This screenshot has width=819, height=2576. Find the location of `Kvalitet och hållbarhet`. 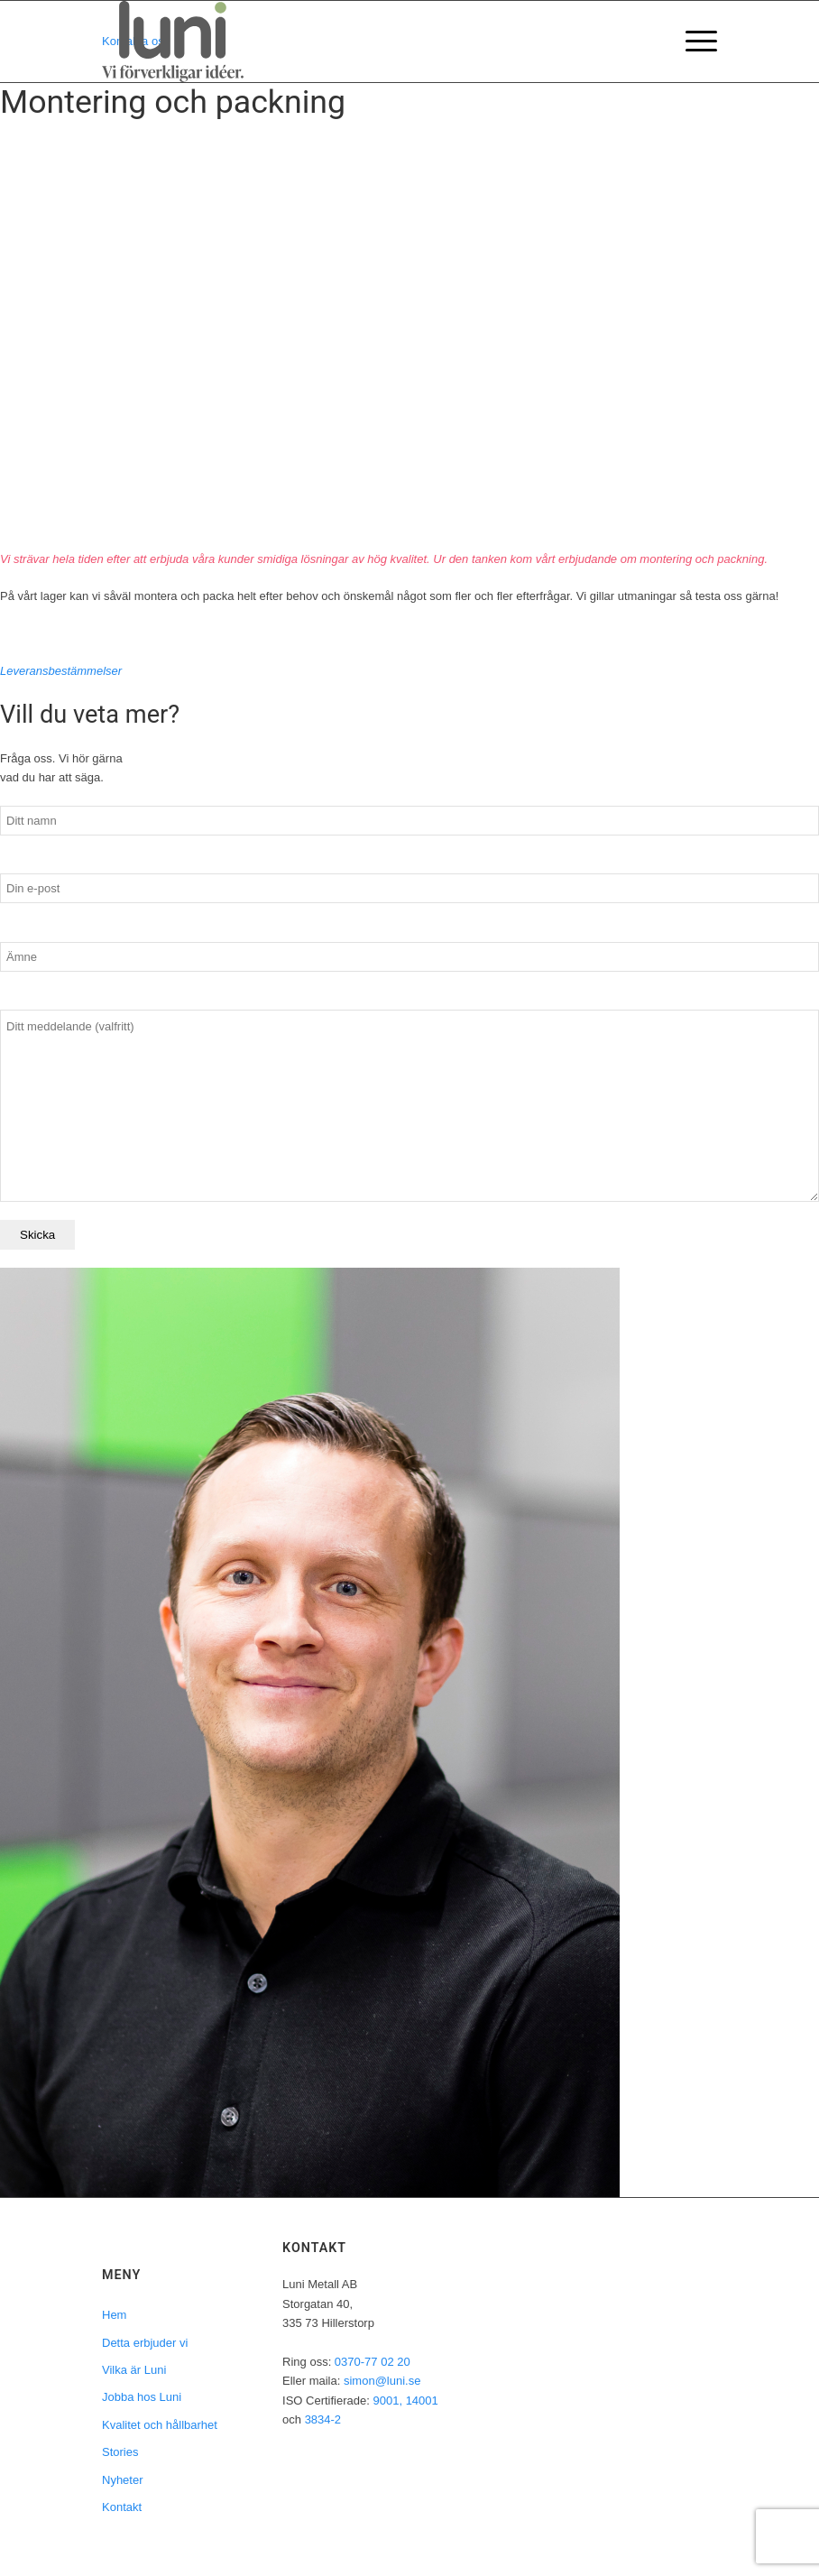

Kvalitet och hållbarhet is located at coordinates (159, 2425).